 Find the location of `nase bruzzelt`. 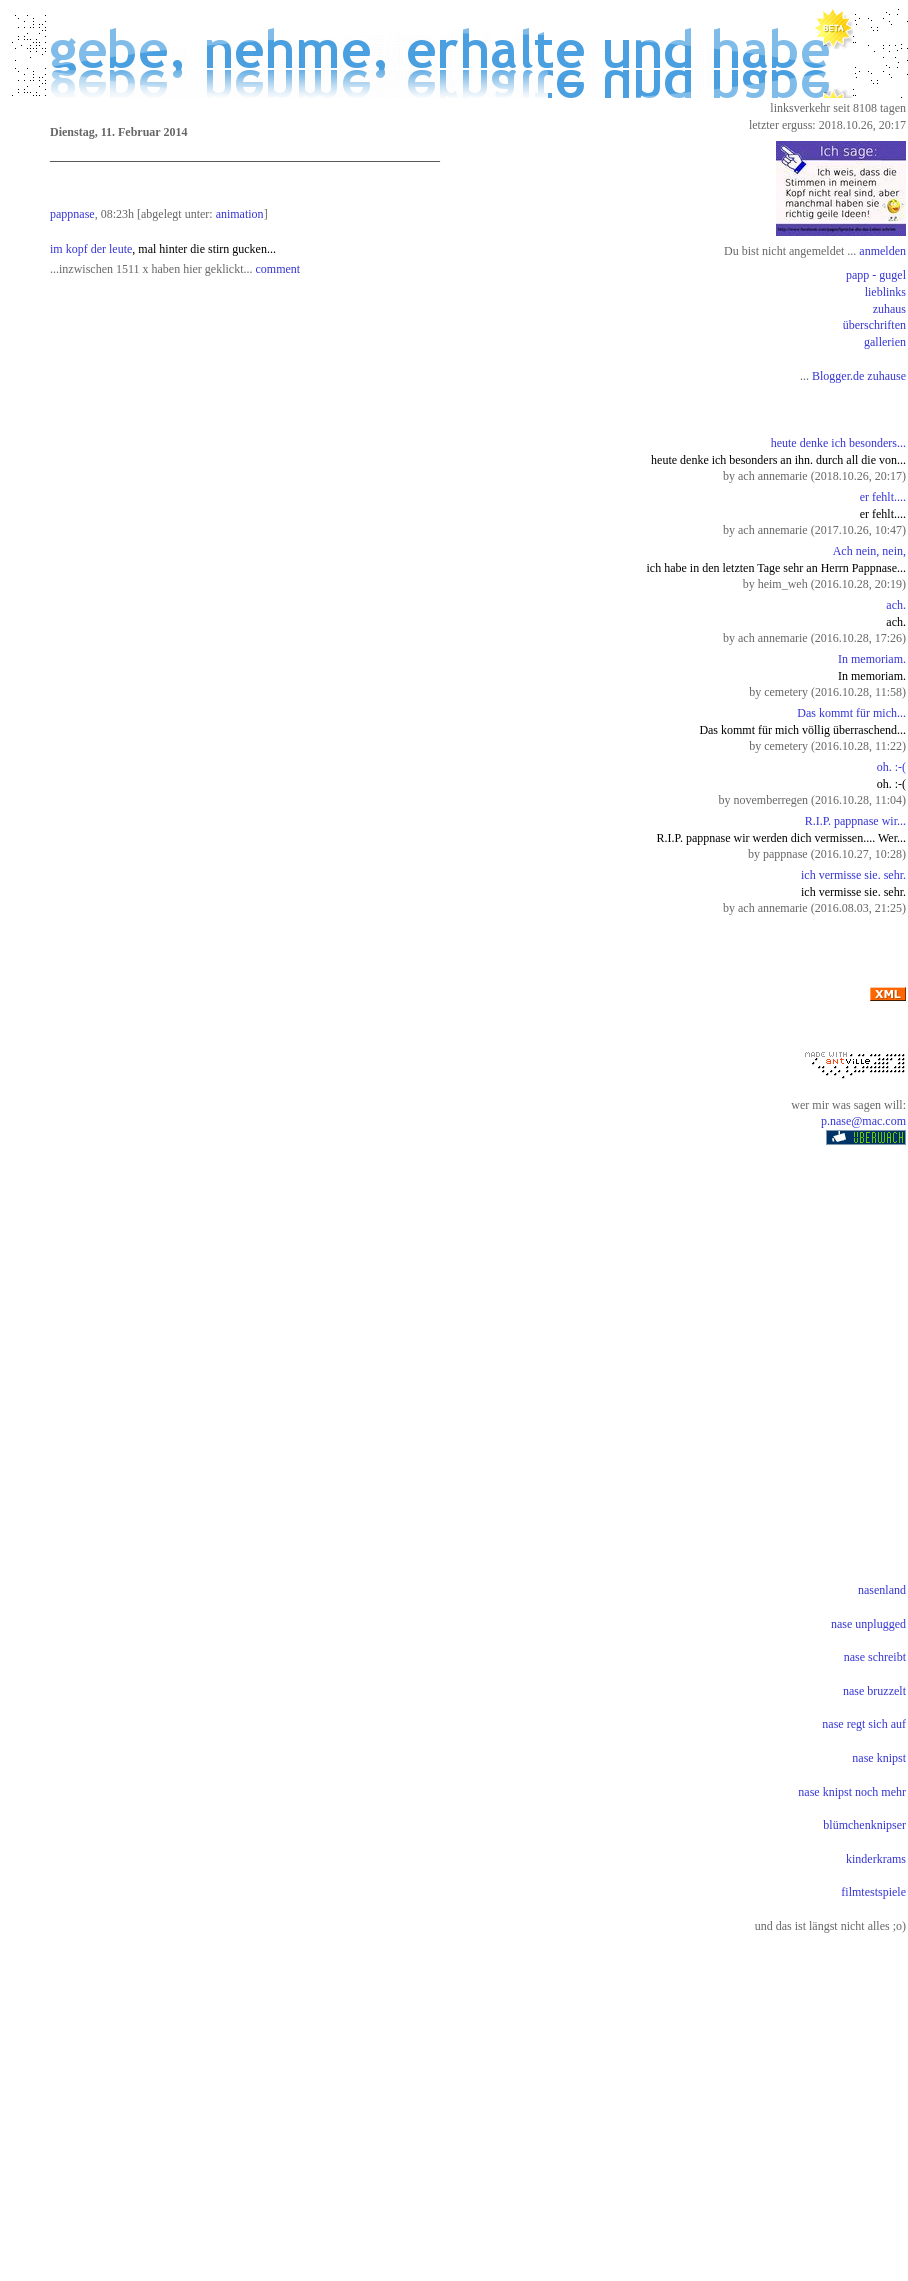

nase bruzzelt is located at coordinates (874, 1691).